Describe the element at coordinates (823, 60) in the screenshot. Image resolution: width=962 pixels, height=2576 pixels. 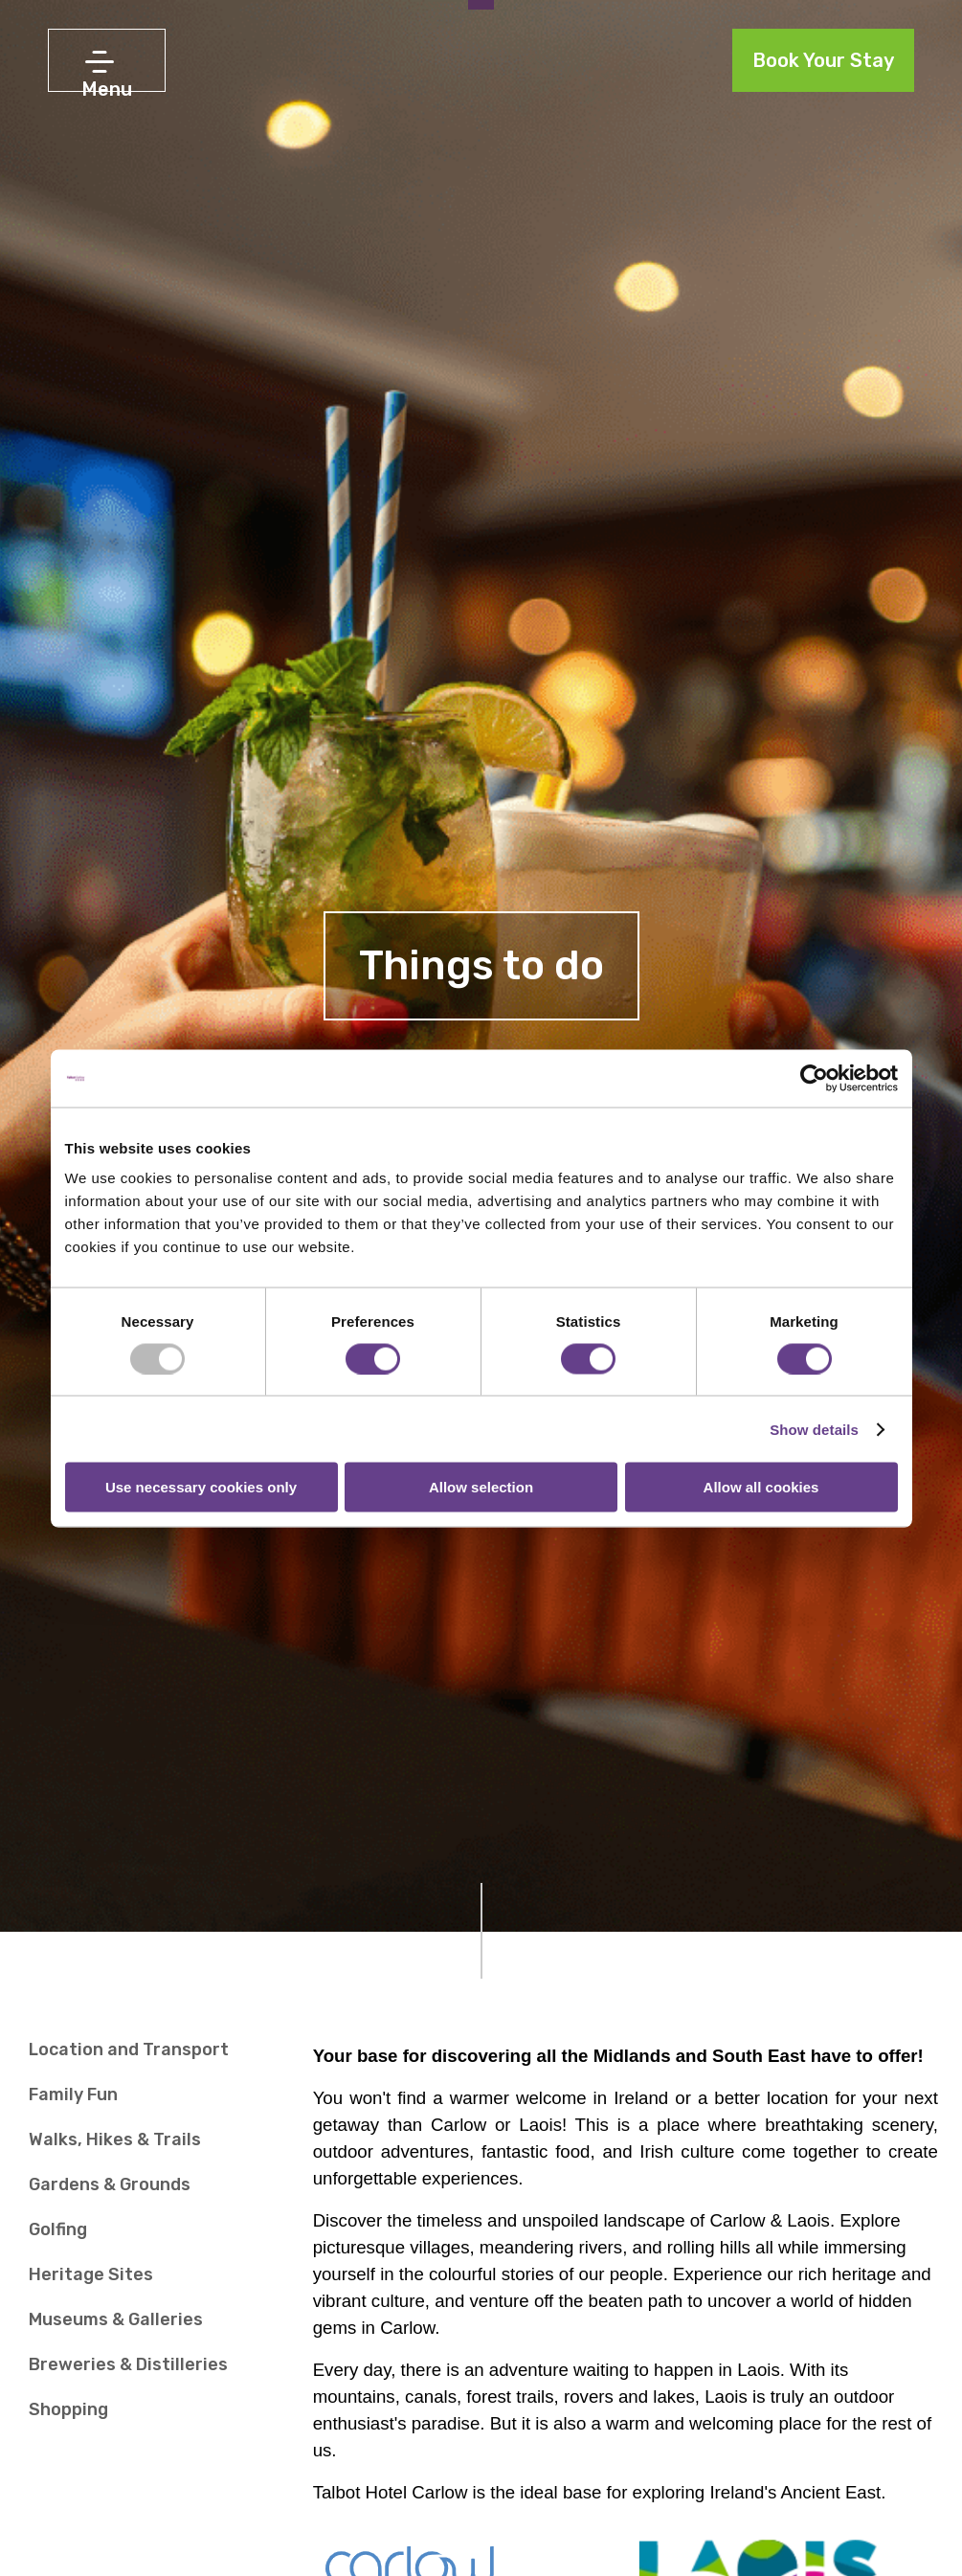
I see `Book Your Stay` at that location.